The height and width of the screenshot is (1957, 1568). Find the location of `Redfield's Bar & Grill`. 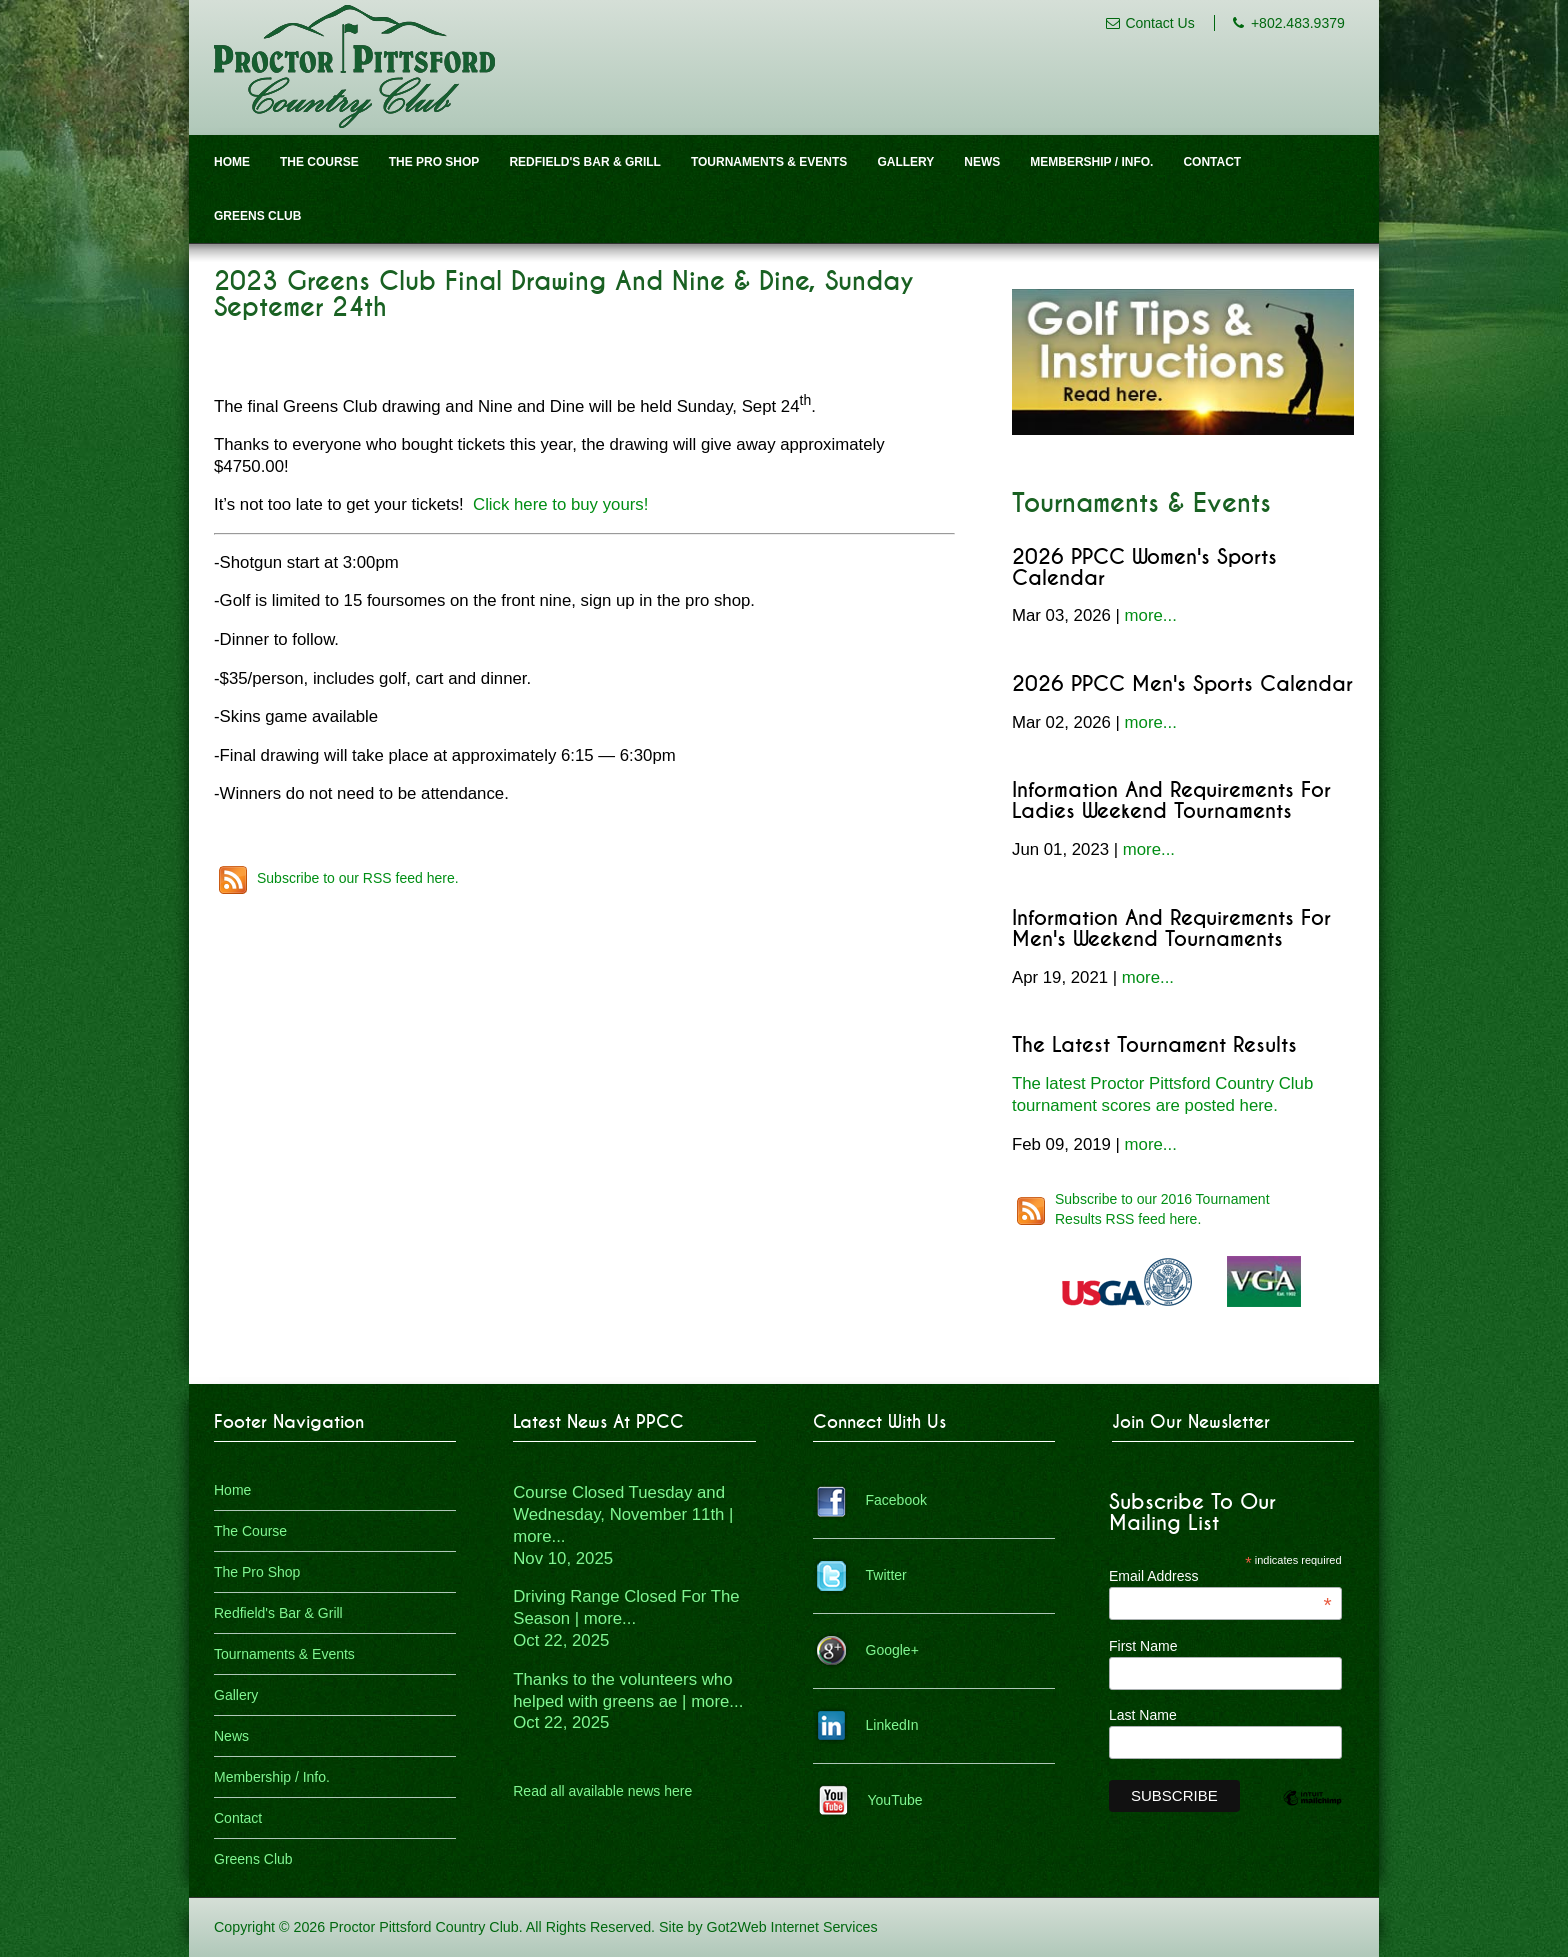

Redfield's Bar & Grill is located at coordinates (585, 162).